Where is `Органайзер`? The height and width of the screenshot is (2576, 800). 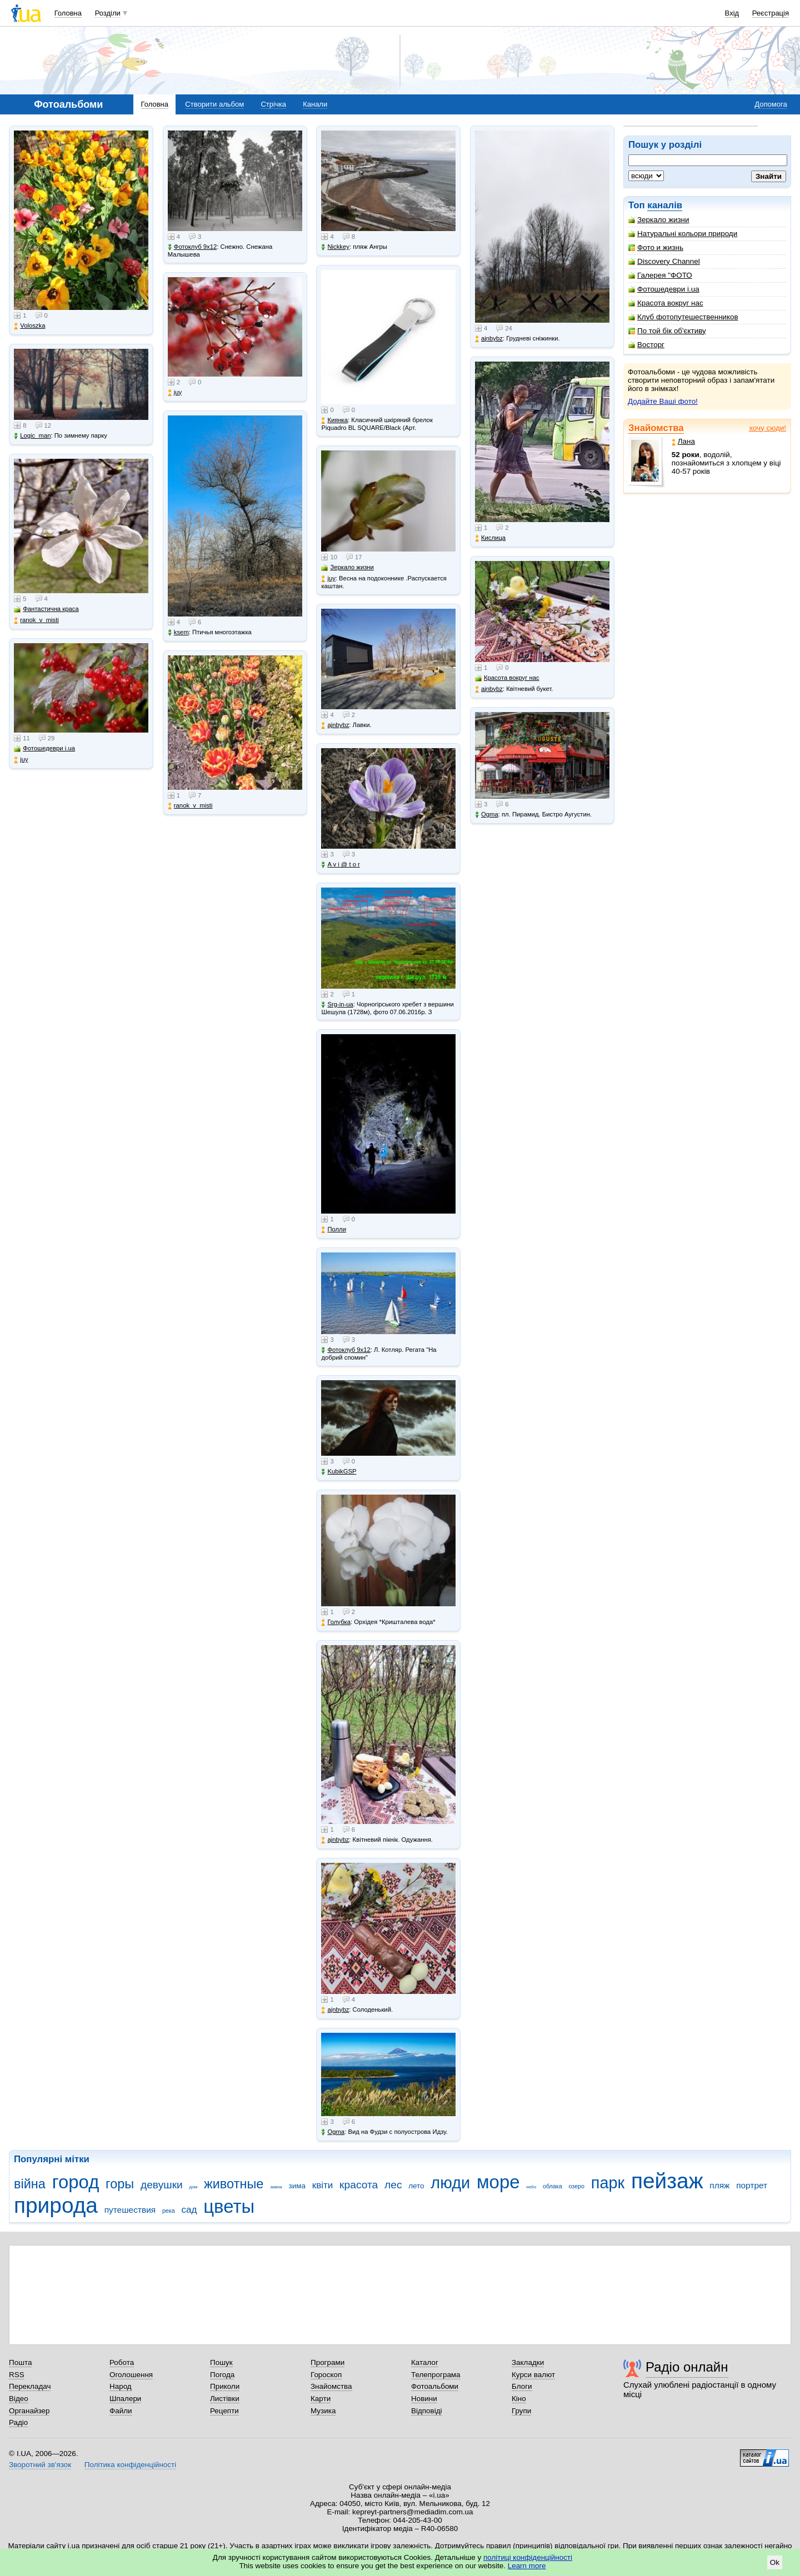 Органайзер is located at coordinates (29, 2411).